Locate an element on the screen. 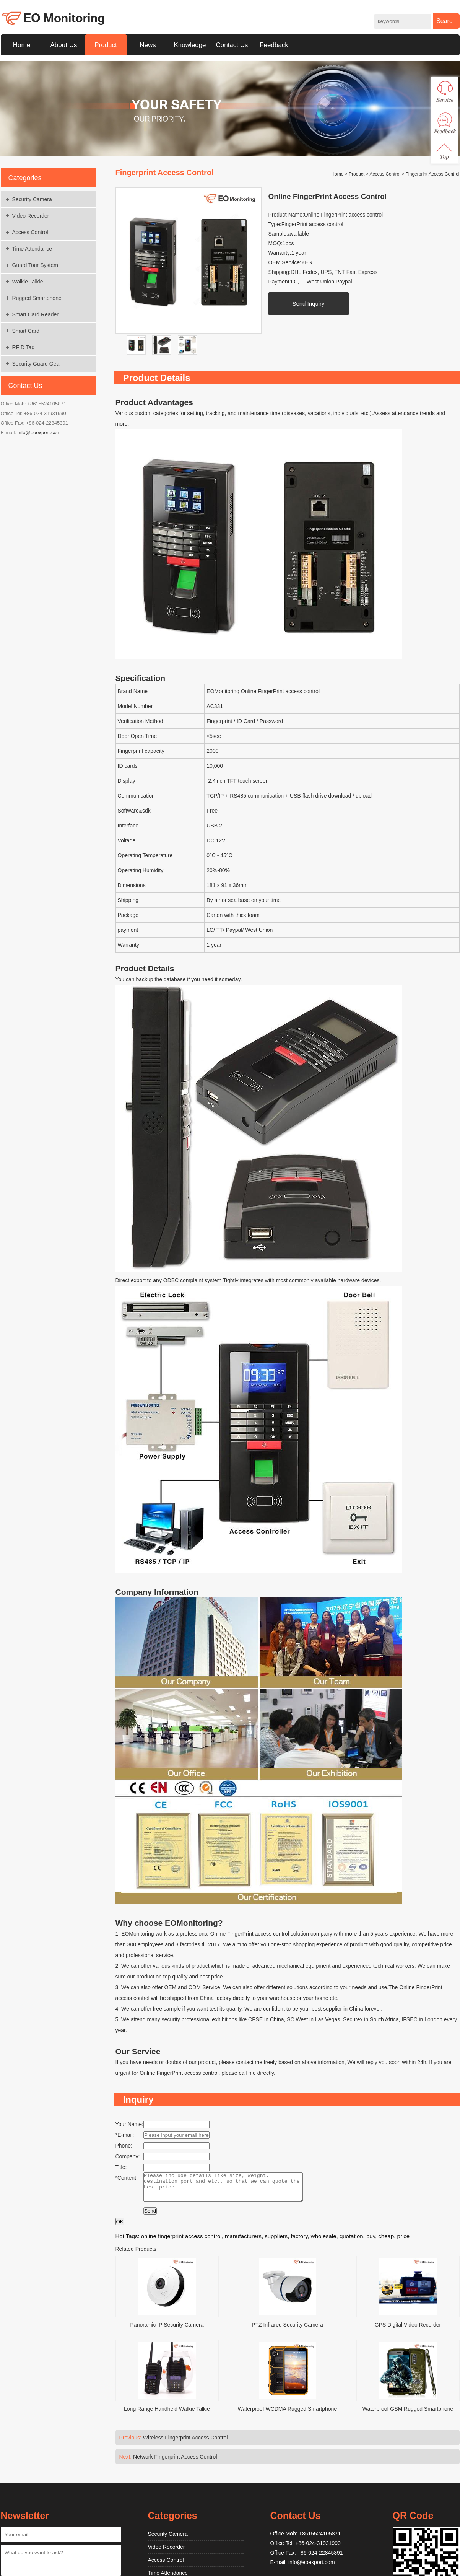  Network Fingerprint Access Control is located at coordinates (175, 2462).